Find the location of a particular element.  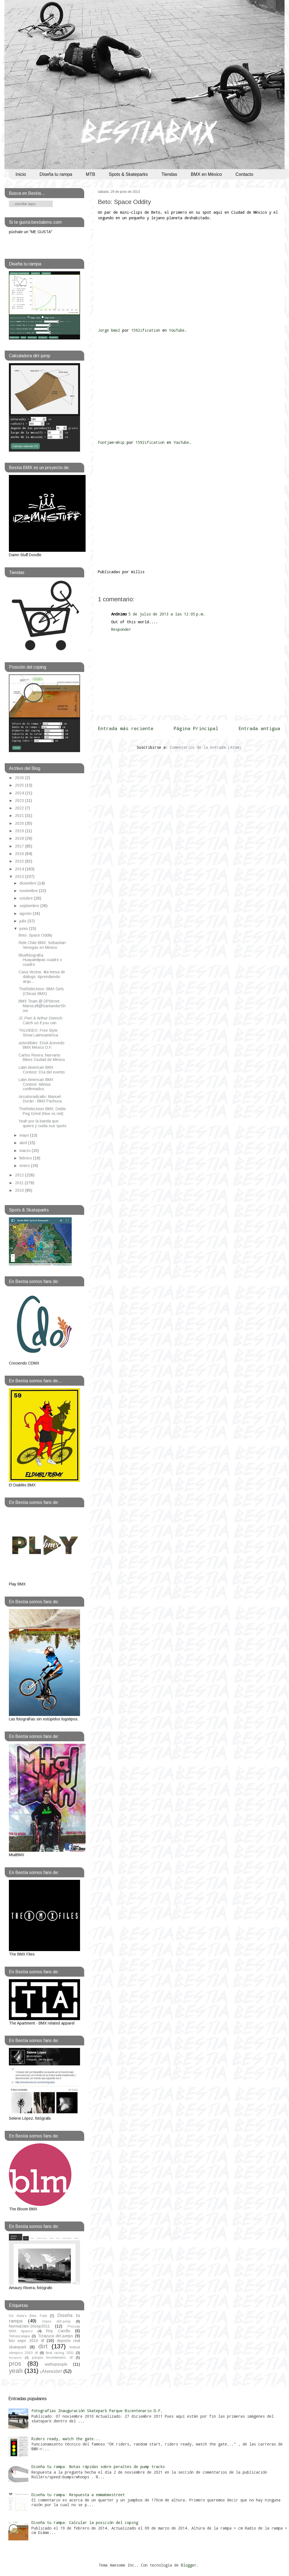

Blogger is located at coordinates (188, 2565).